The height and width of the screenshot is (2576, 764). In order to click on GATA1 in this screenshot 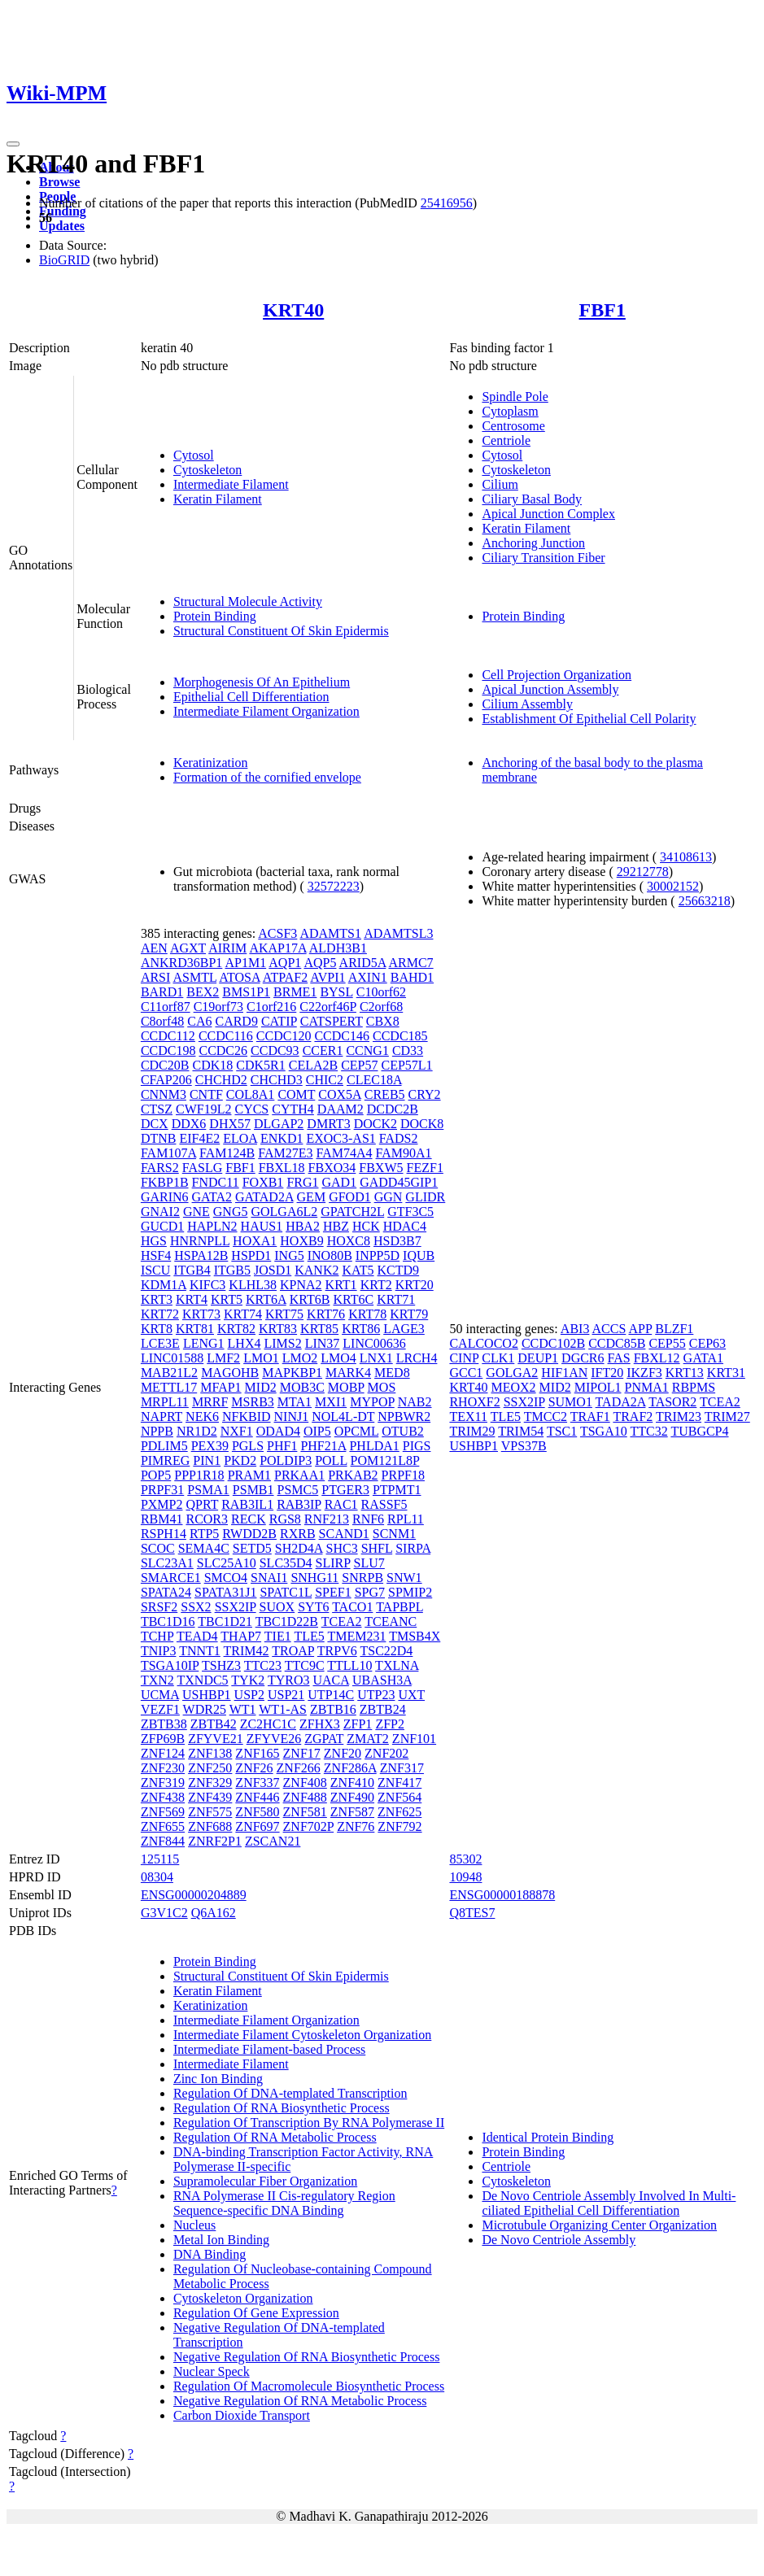, I will do `click(703, 1358)`.